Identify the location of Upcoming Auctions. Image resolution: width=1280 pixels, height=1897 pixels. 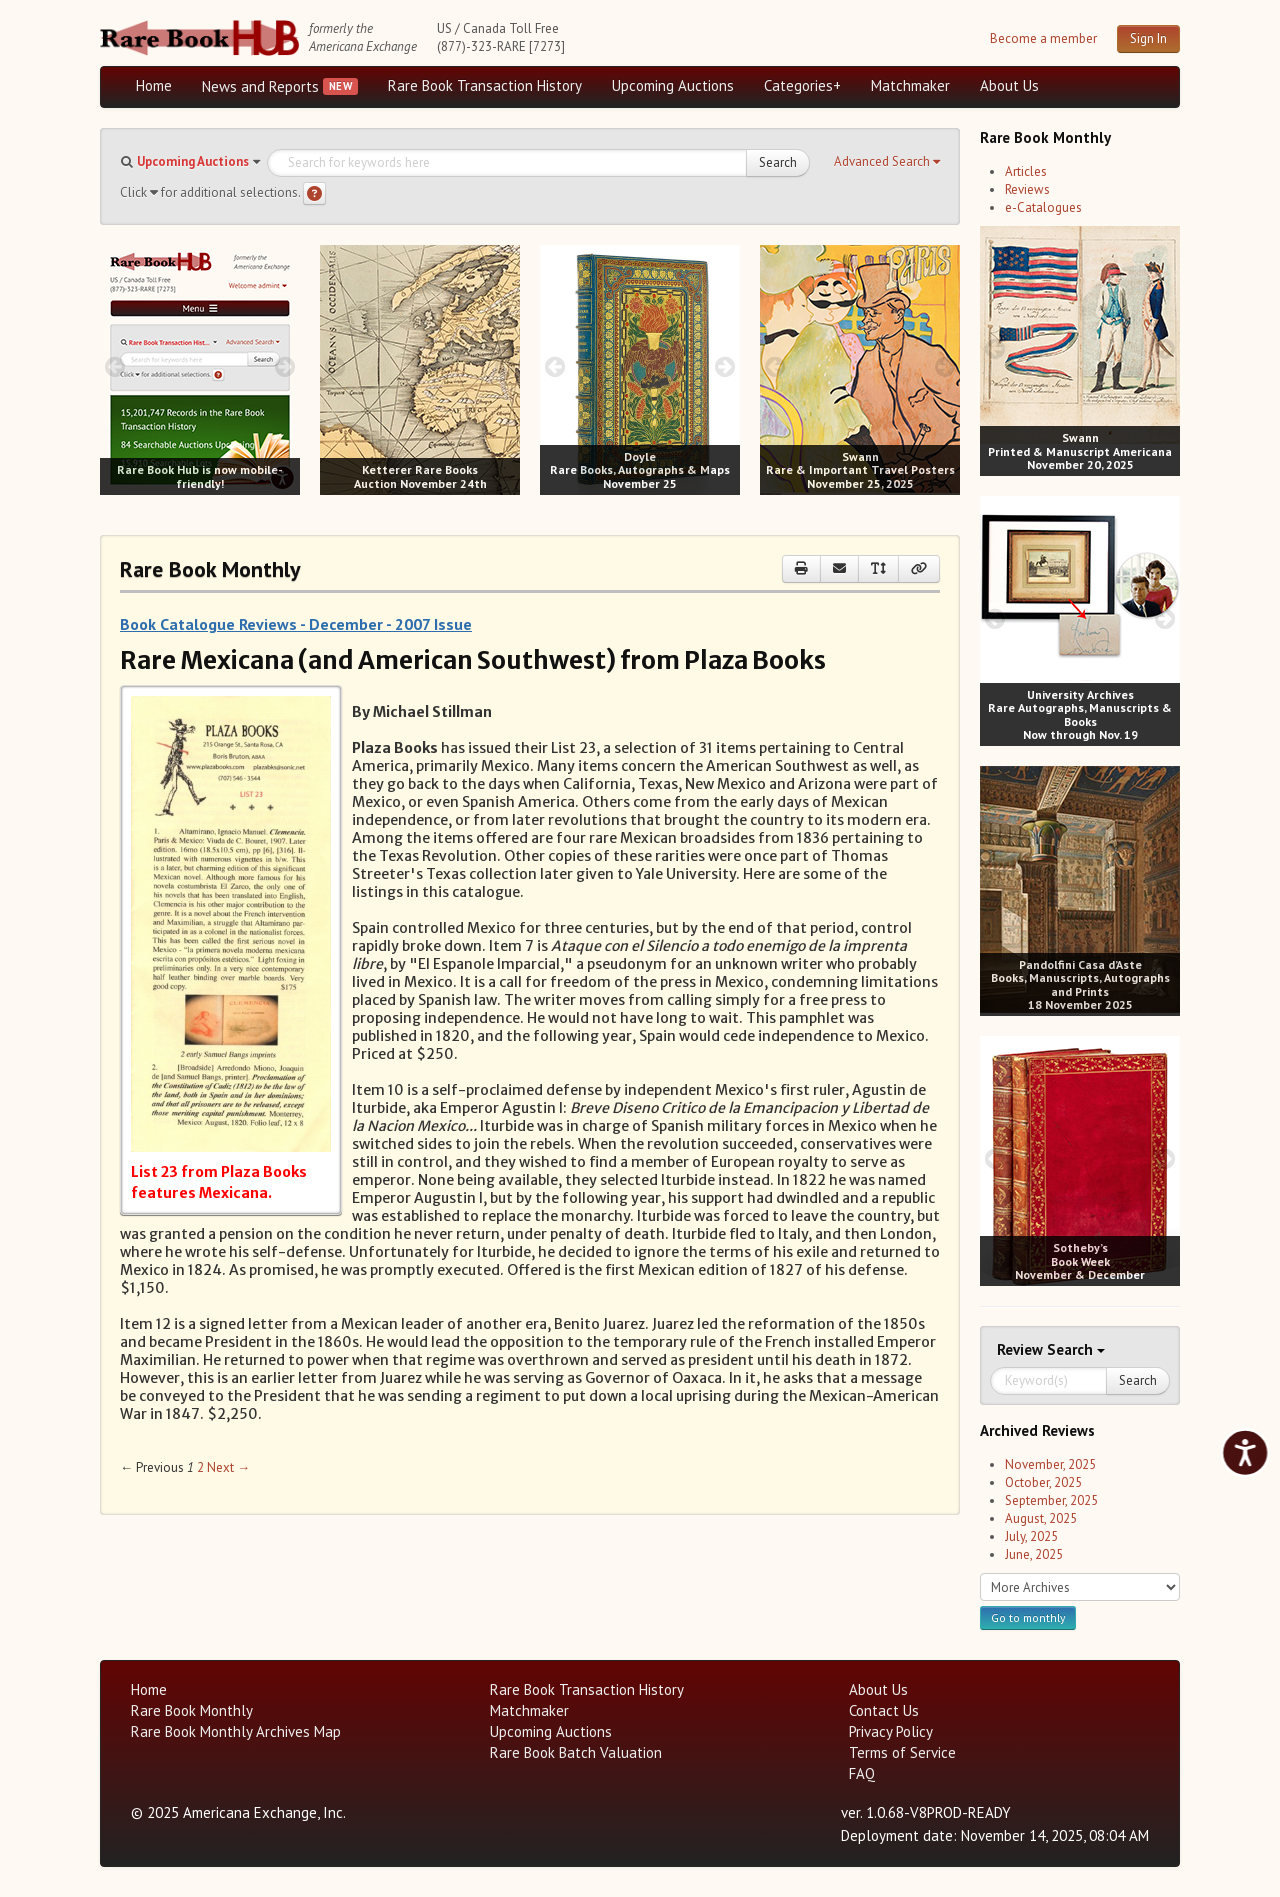
(673, 85).